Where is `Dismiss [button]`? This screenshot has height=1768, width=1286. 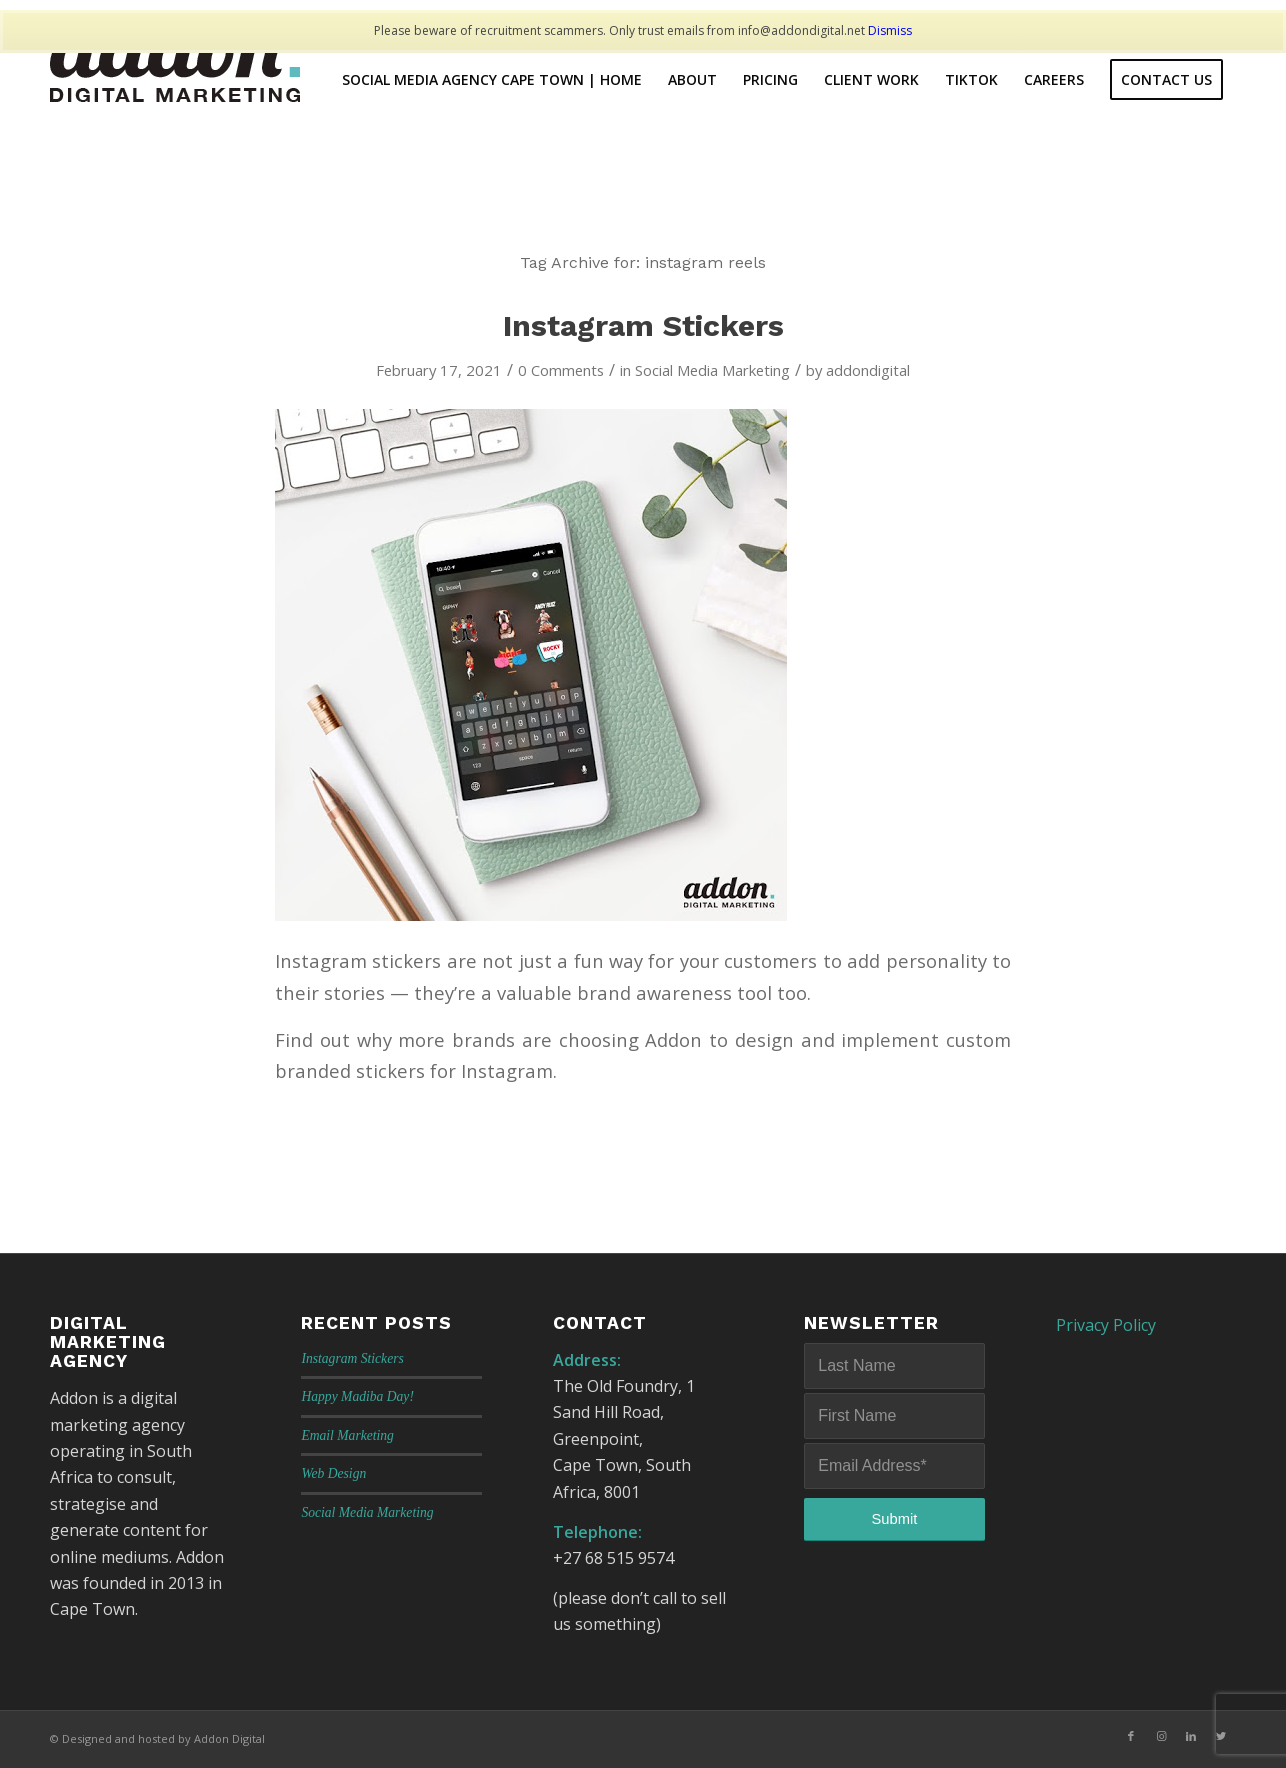 Dismiss [button] is located at coordinates (890, 30).